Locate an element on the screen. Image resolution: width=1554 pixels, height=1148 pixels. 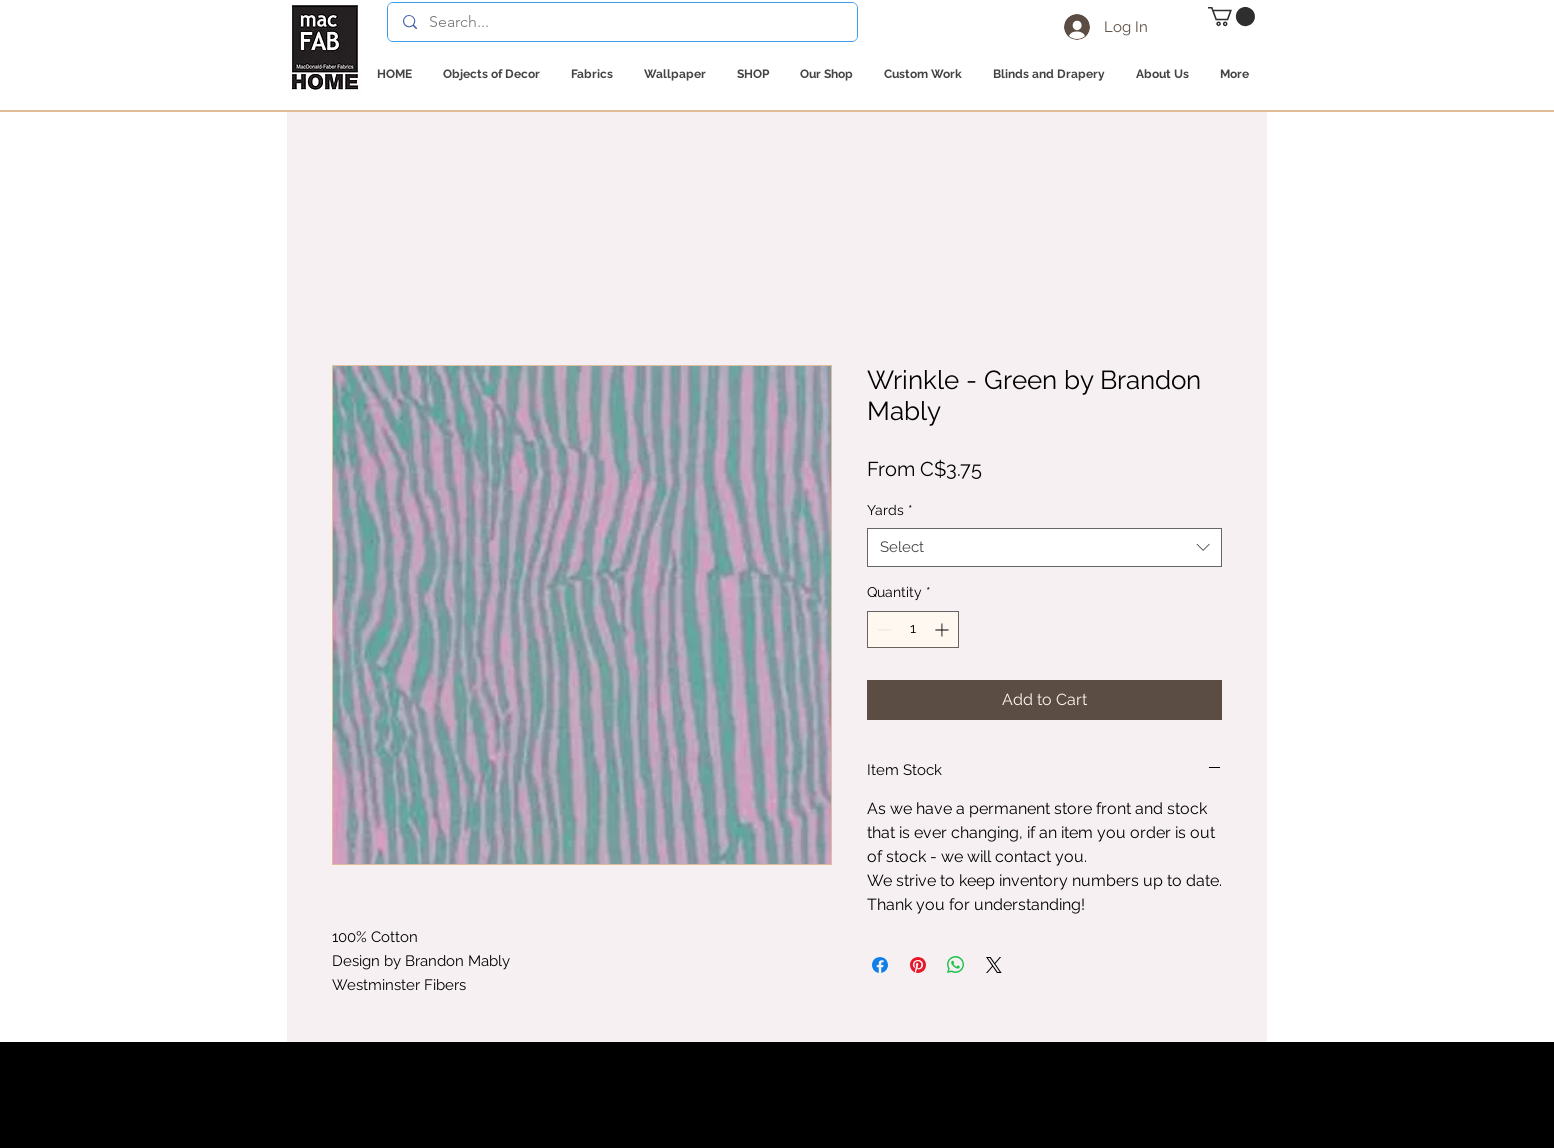
[Pin on Pinterest] is located at coordinates (918, 965).